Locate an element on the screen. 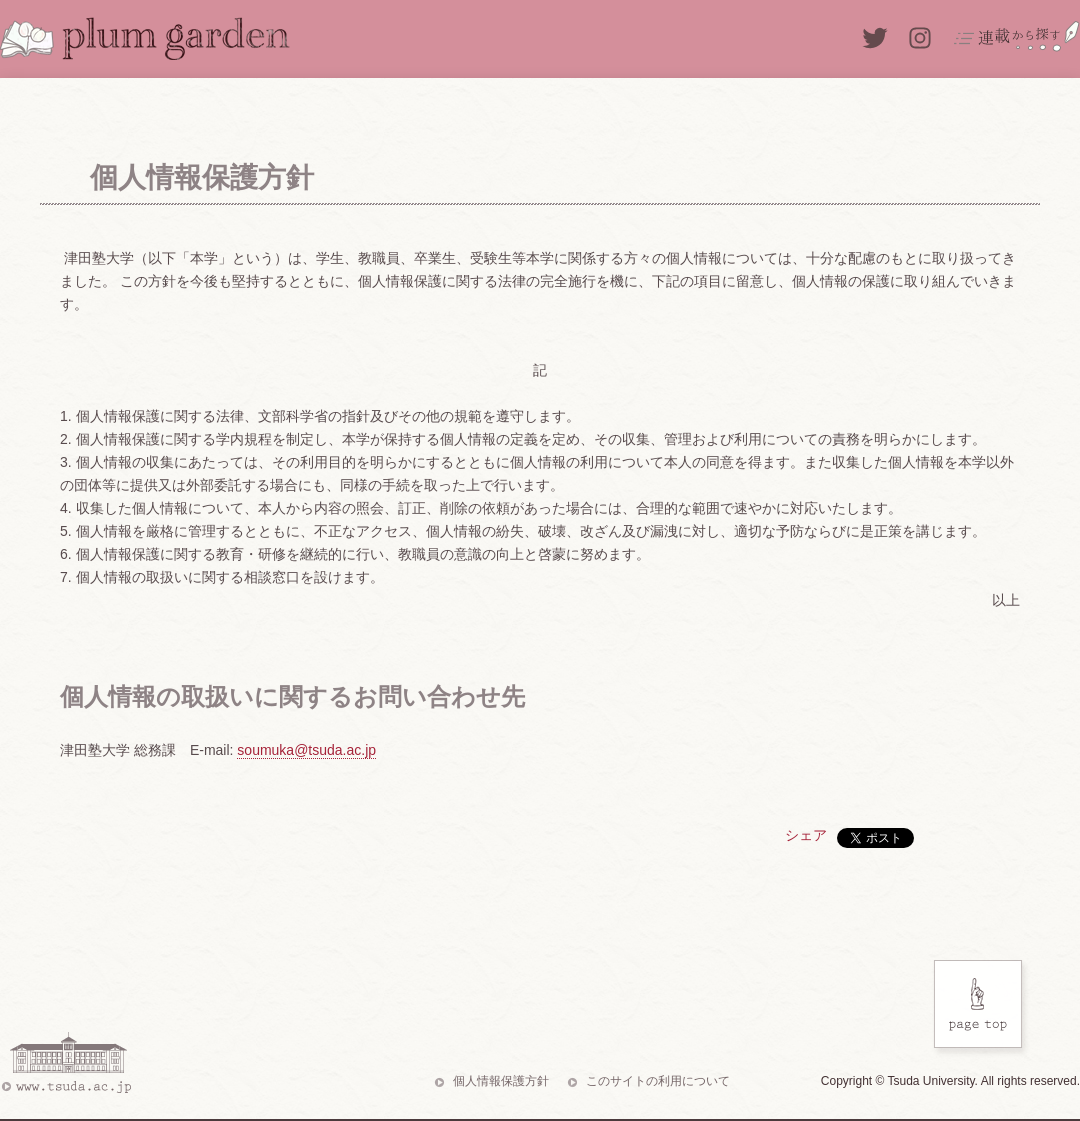 The width and height of the screenshot is (1080, 1121). Page Top is located at coordinates (981, 1009).